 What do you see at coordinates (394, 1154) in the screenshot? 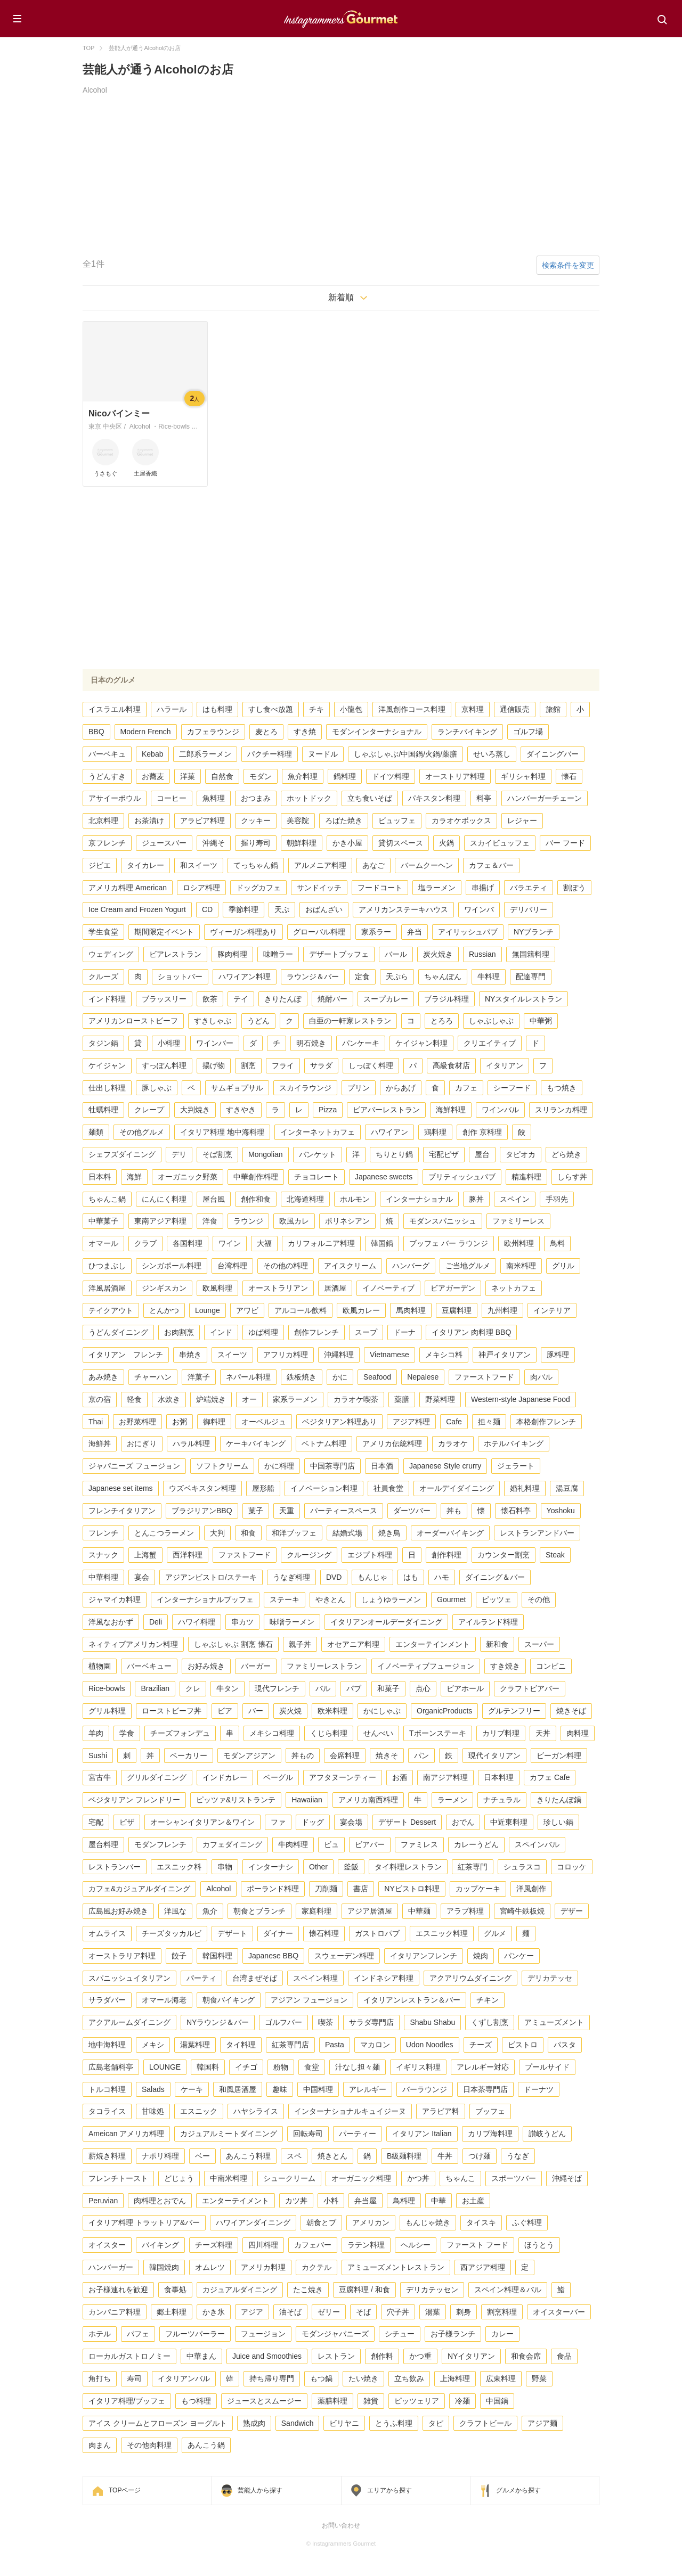
I see `ちりとり鍋` at bounding box center [394, 1154].